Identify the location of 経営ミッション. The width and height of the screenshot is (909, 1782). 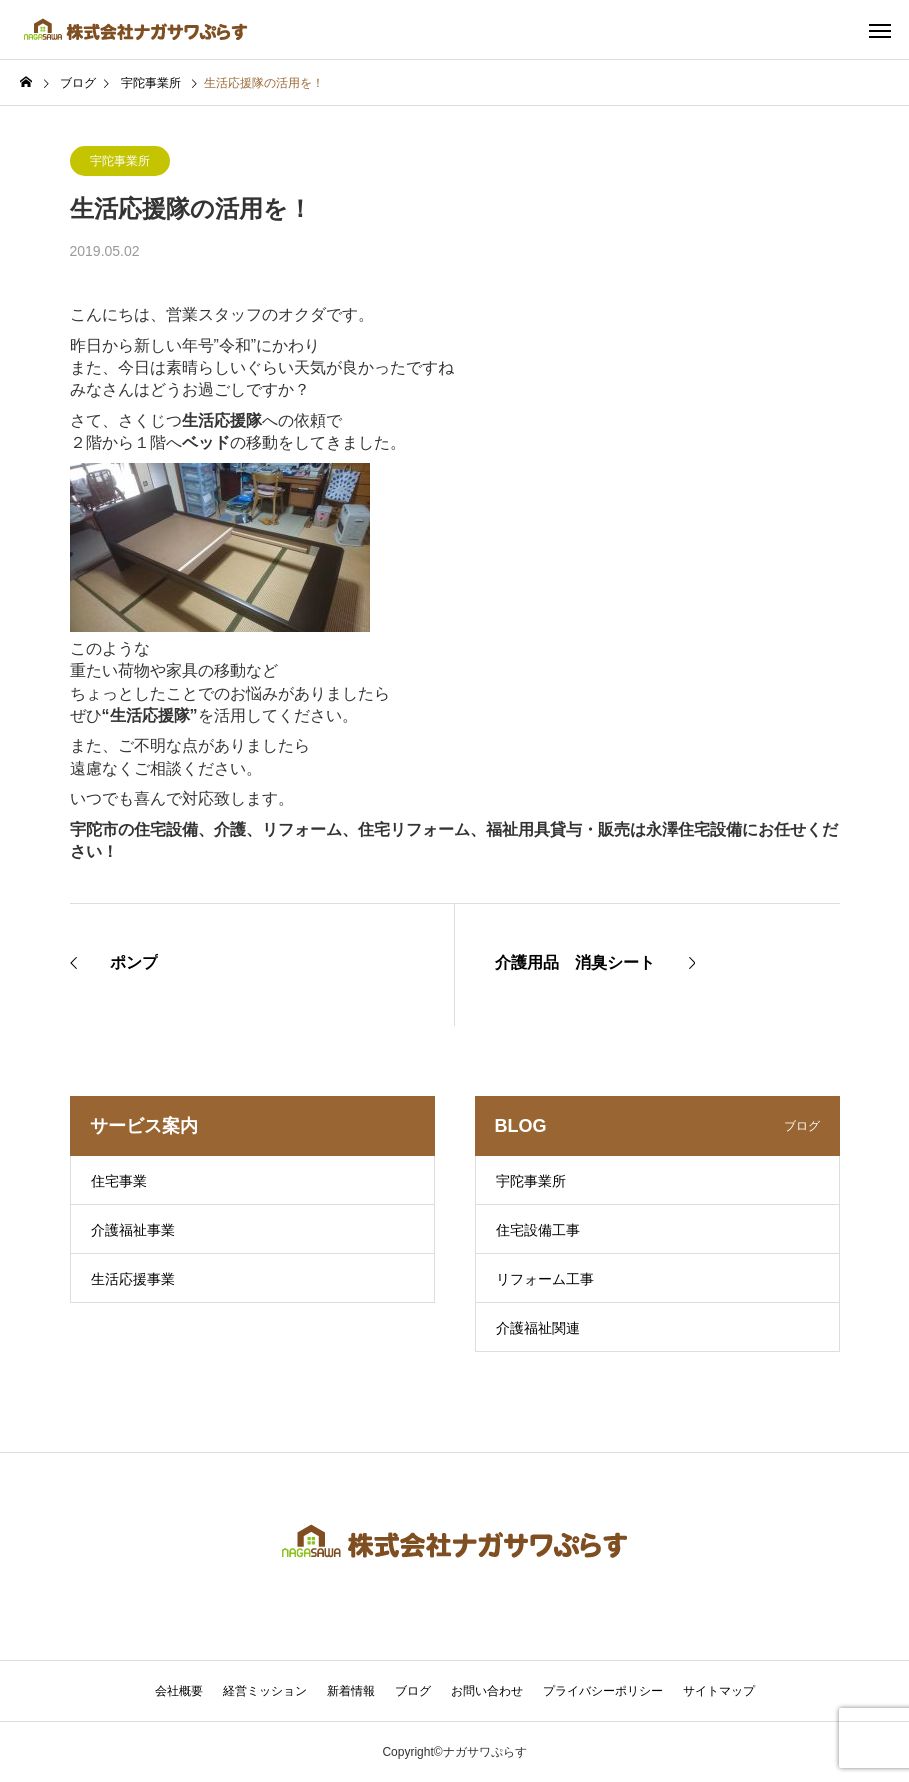
(265, 1691).